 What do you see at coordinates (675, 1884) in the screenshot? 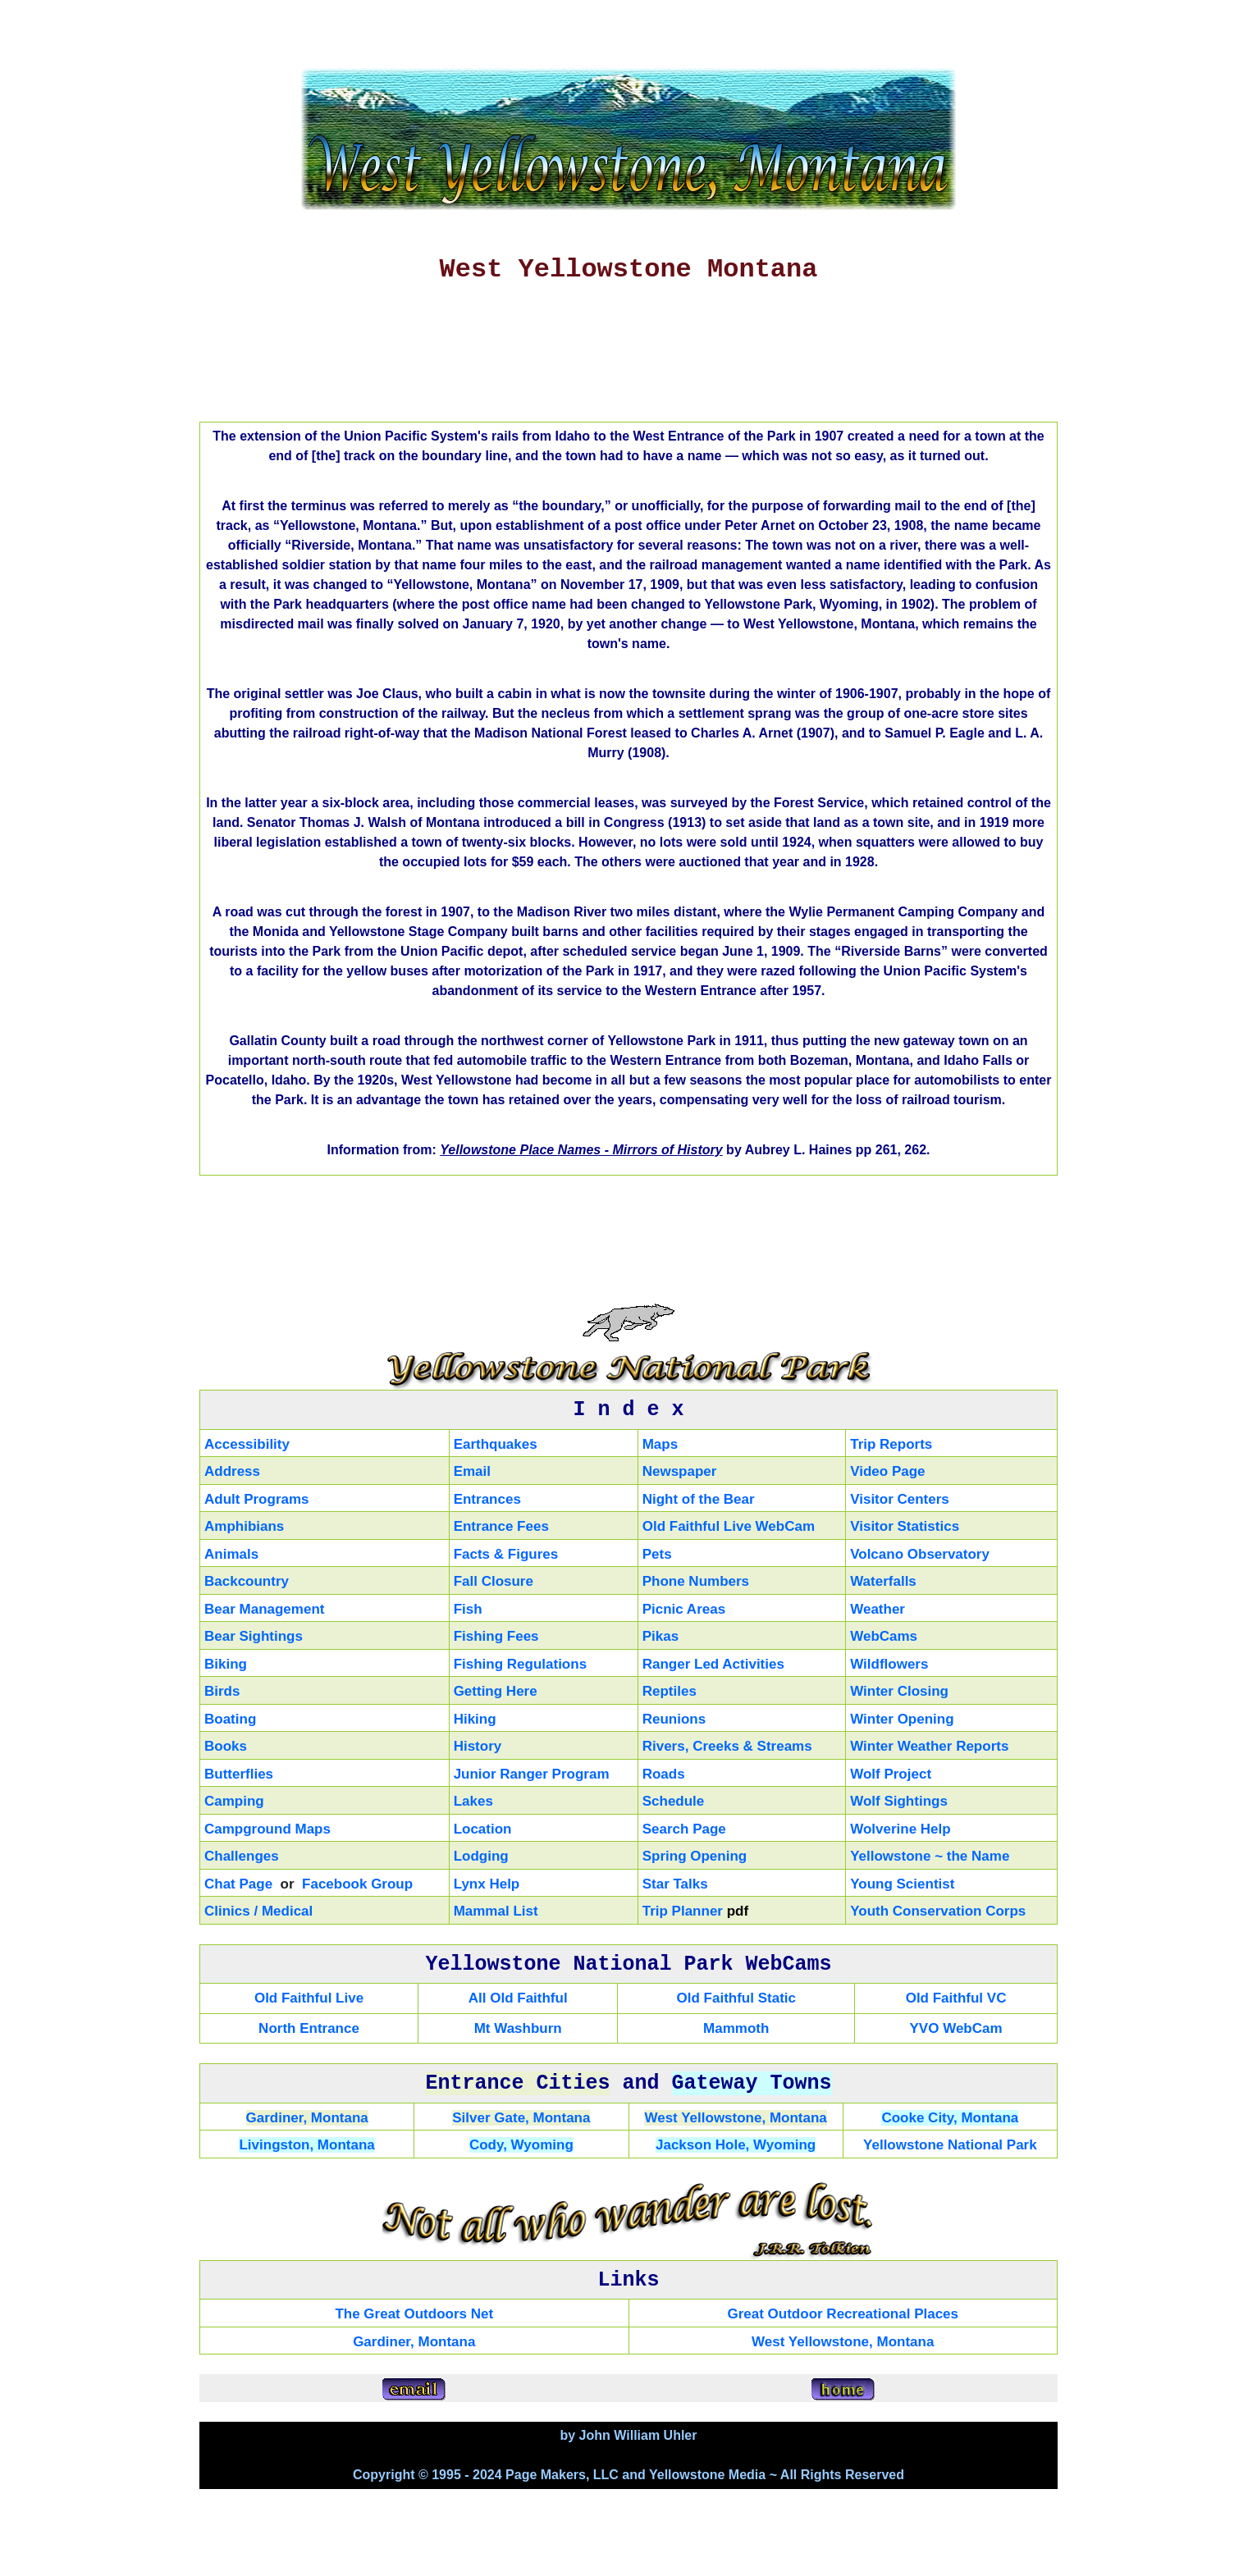
I see `Star Talks` at bounding box center [675, 1884].